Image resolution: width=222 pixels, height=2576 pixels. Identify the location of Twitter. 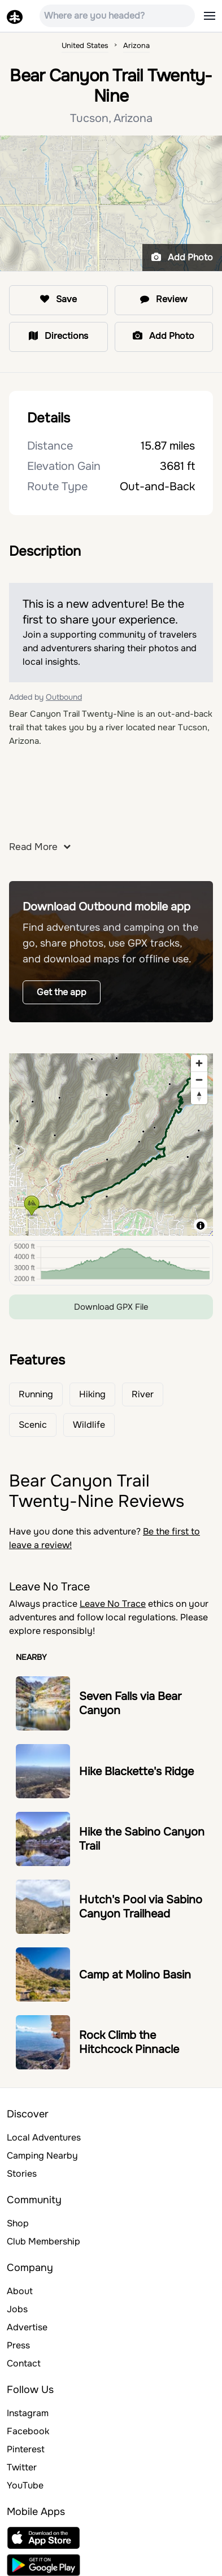
(22, 2467).